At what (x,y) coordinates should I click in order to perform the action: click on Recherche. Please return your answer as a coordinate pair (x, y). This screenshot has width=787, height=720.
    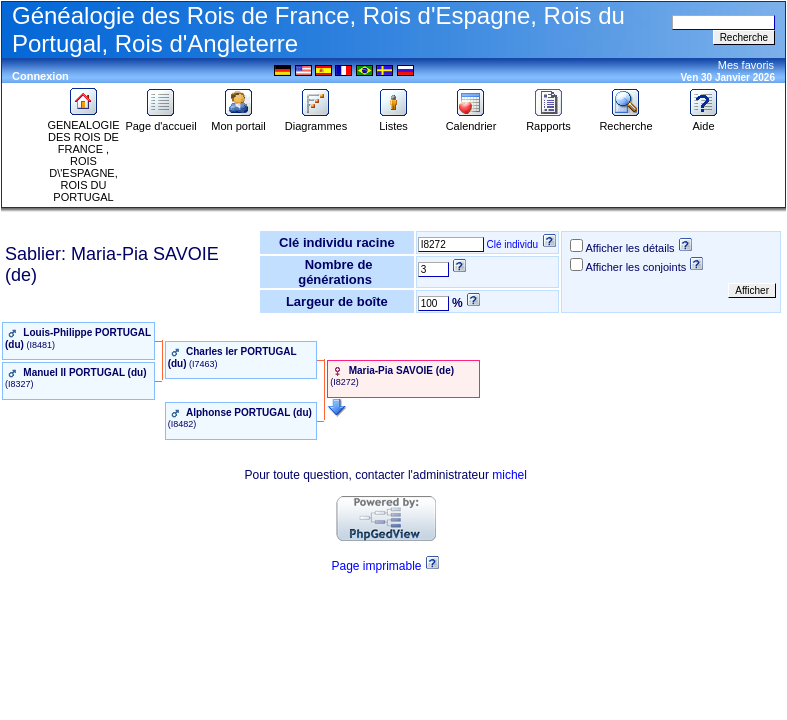
    Looking at the image, I should click on (625, 121).